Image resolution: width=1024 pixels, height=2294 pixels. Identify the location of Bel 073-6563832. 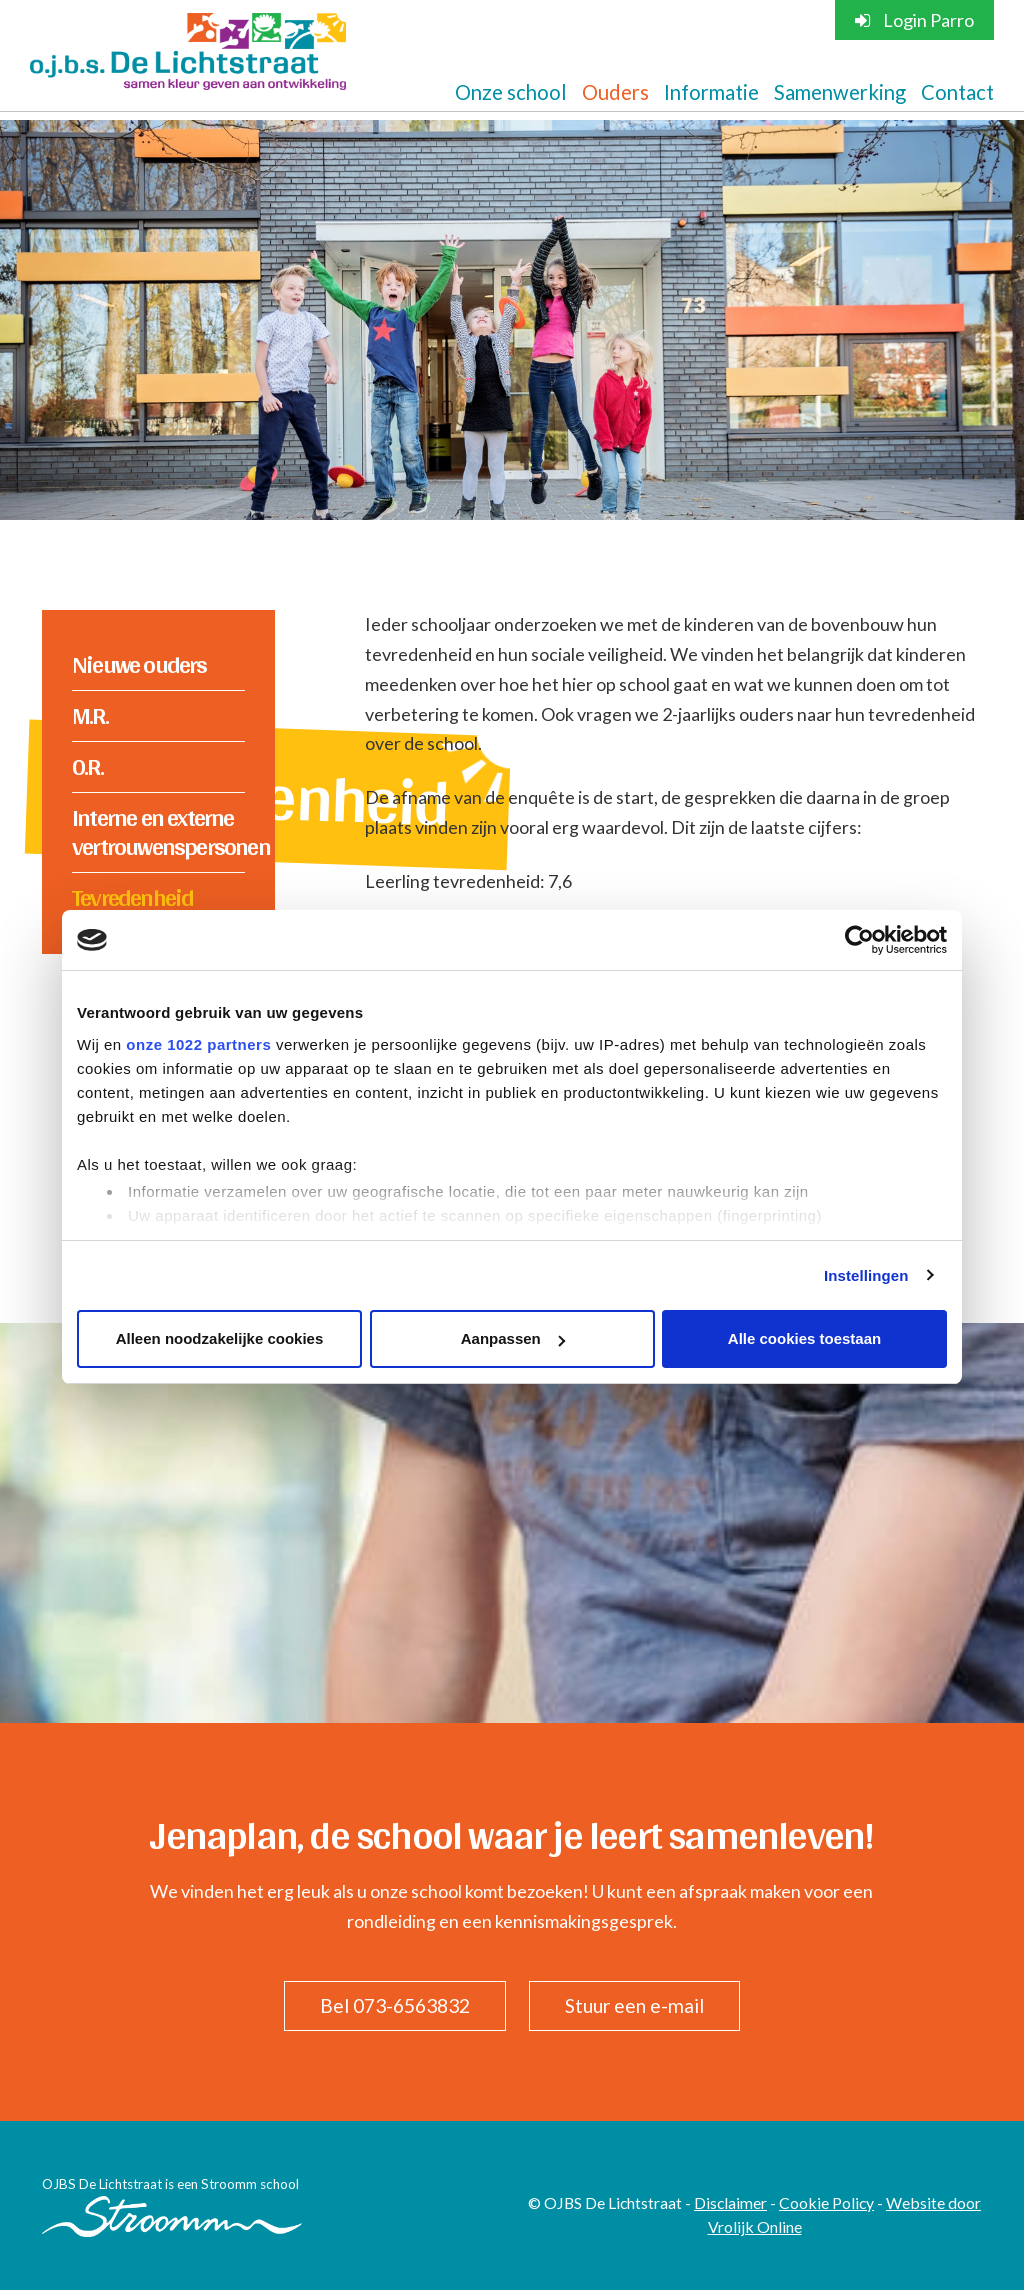
(391, 2009).